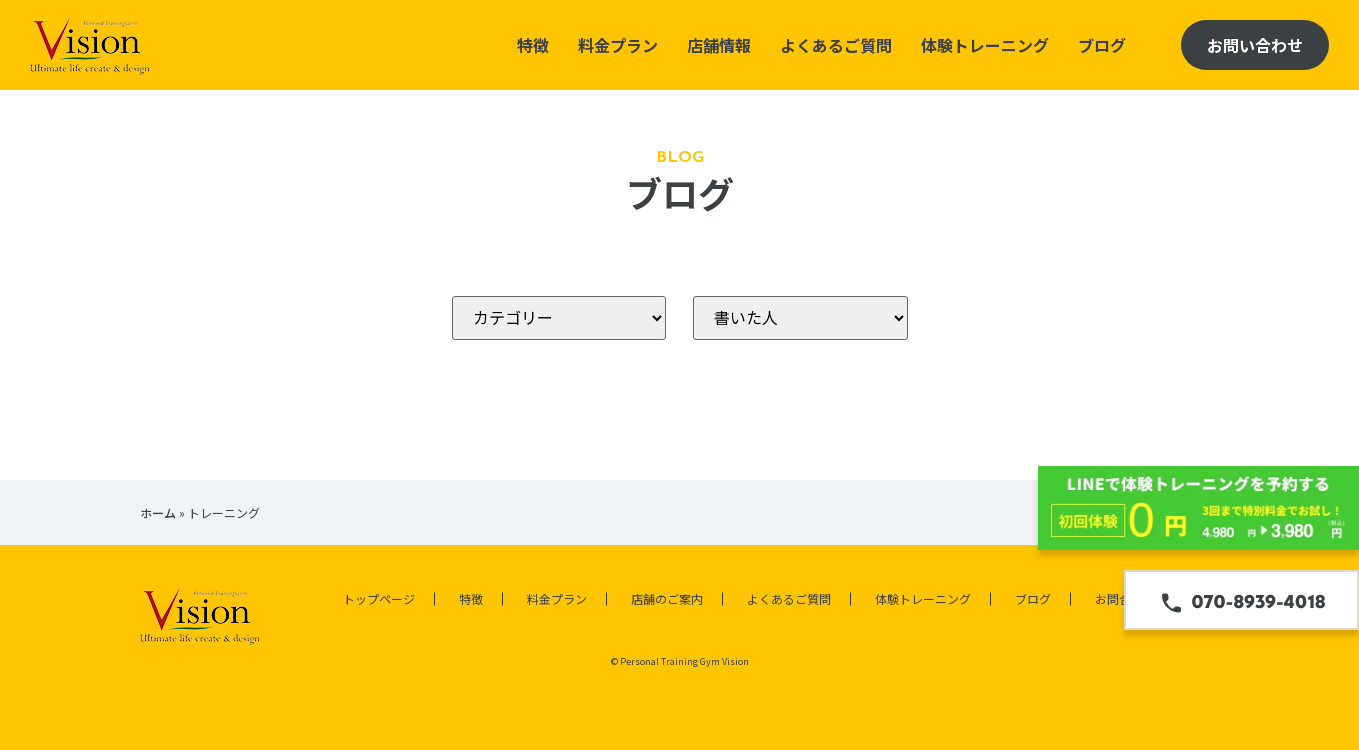 Image resolution: width=1359 pixels, height=750 pixels. What do you see at coordinates (1255, 45) in the screenshot?
I see `お問い合わせ` at bounding box center [1255, 45].